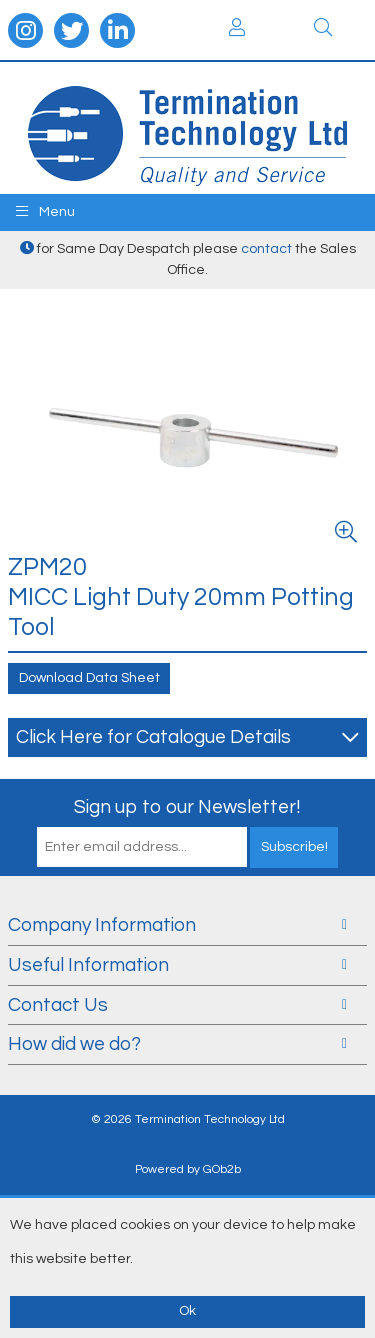 The image size is (375, 1338). Describe the element at coordinates (188, 1169) in the screenshot. I see `Powered by GOb2b` at that location.